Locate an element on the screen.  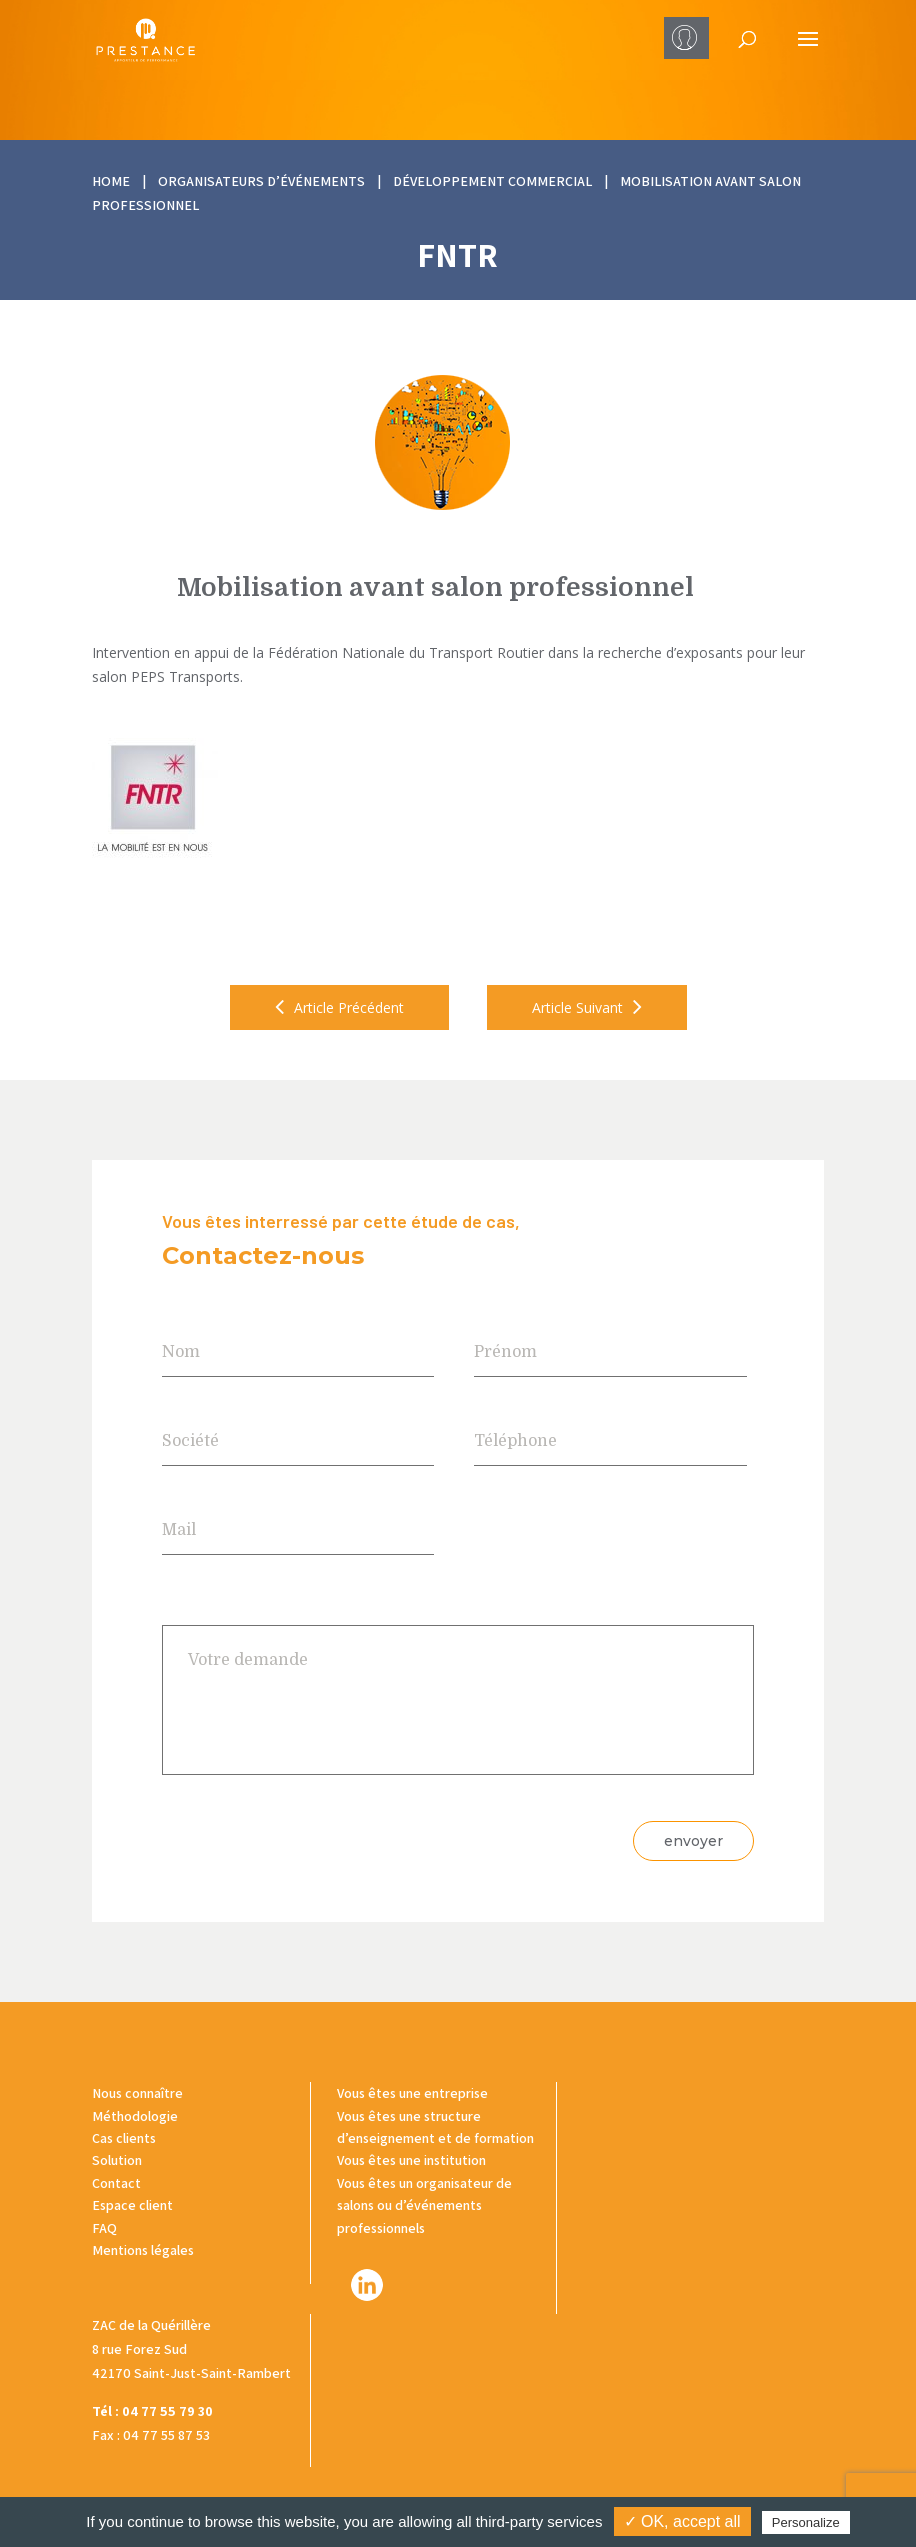
Contact is located at coordinates (116, 2183).